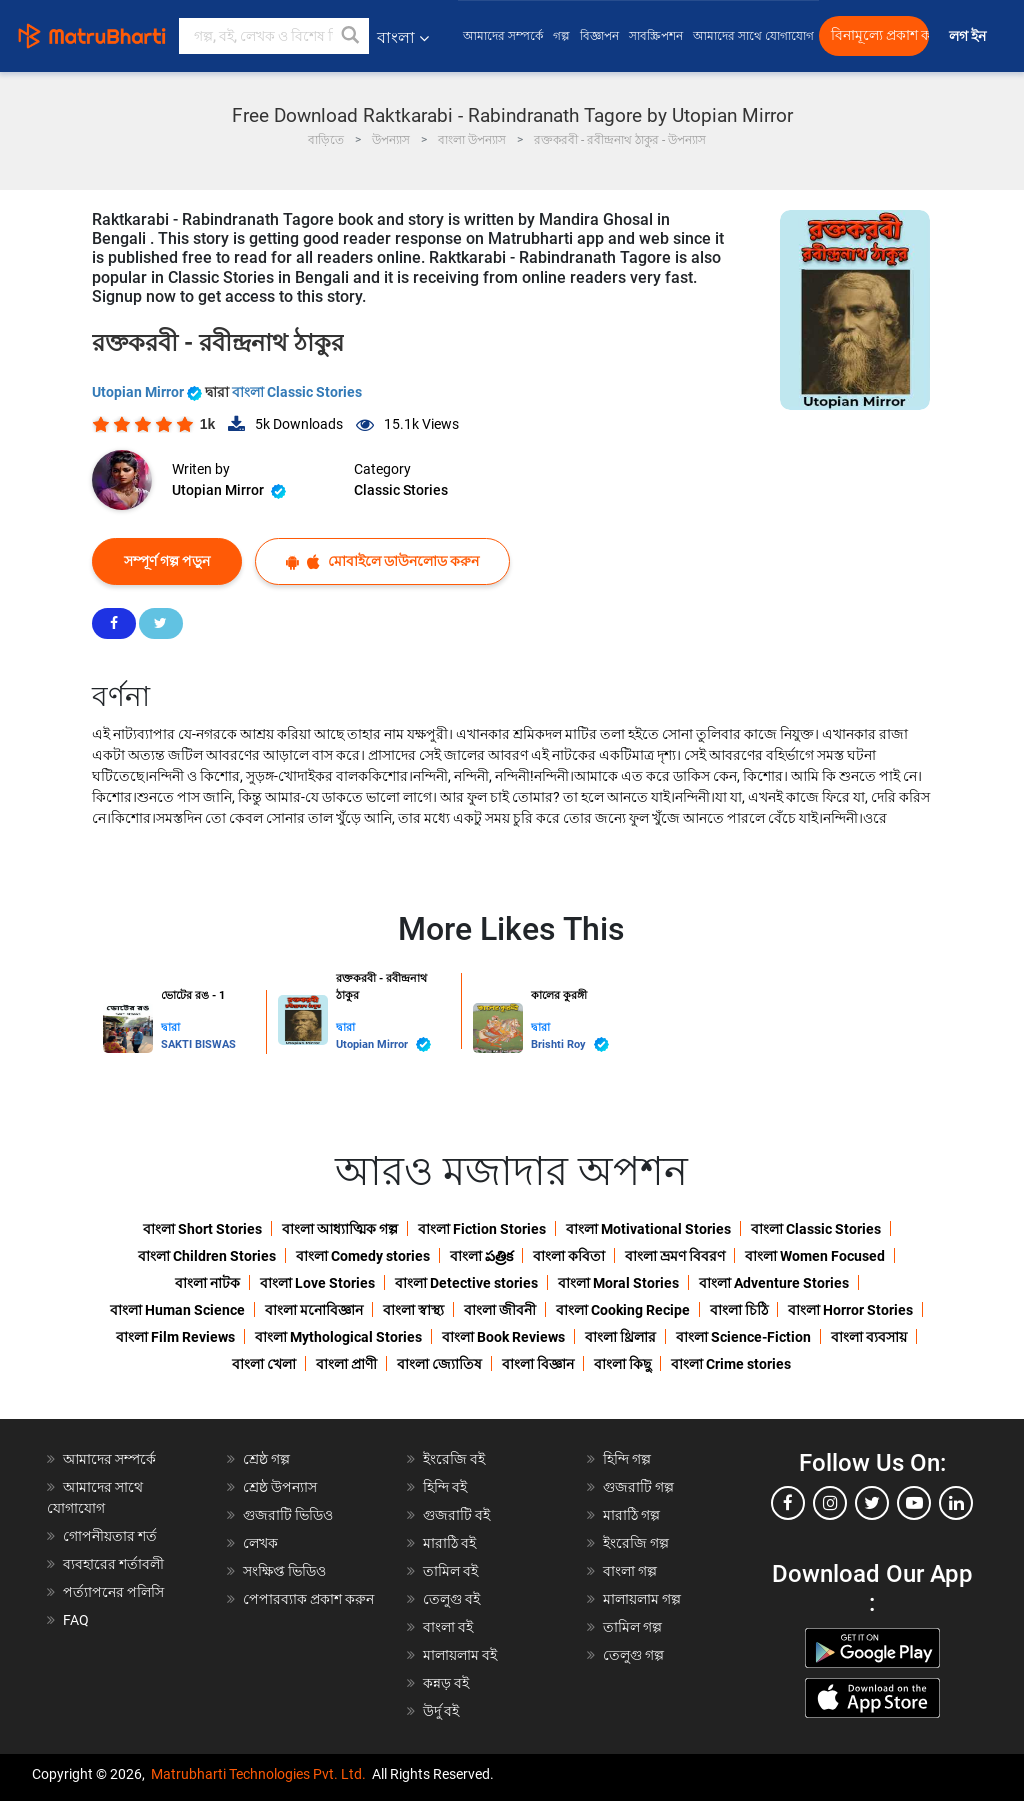 The width and height of the screenshot is (1024, 1801). What do you see at coordinates (170, 1027) in the screenshot?
I see `দ্বারা` at bounding box center [170, 1027].